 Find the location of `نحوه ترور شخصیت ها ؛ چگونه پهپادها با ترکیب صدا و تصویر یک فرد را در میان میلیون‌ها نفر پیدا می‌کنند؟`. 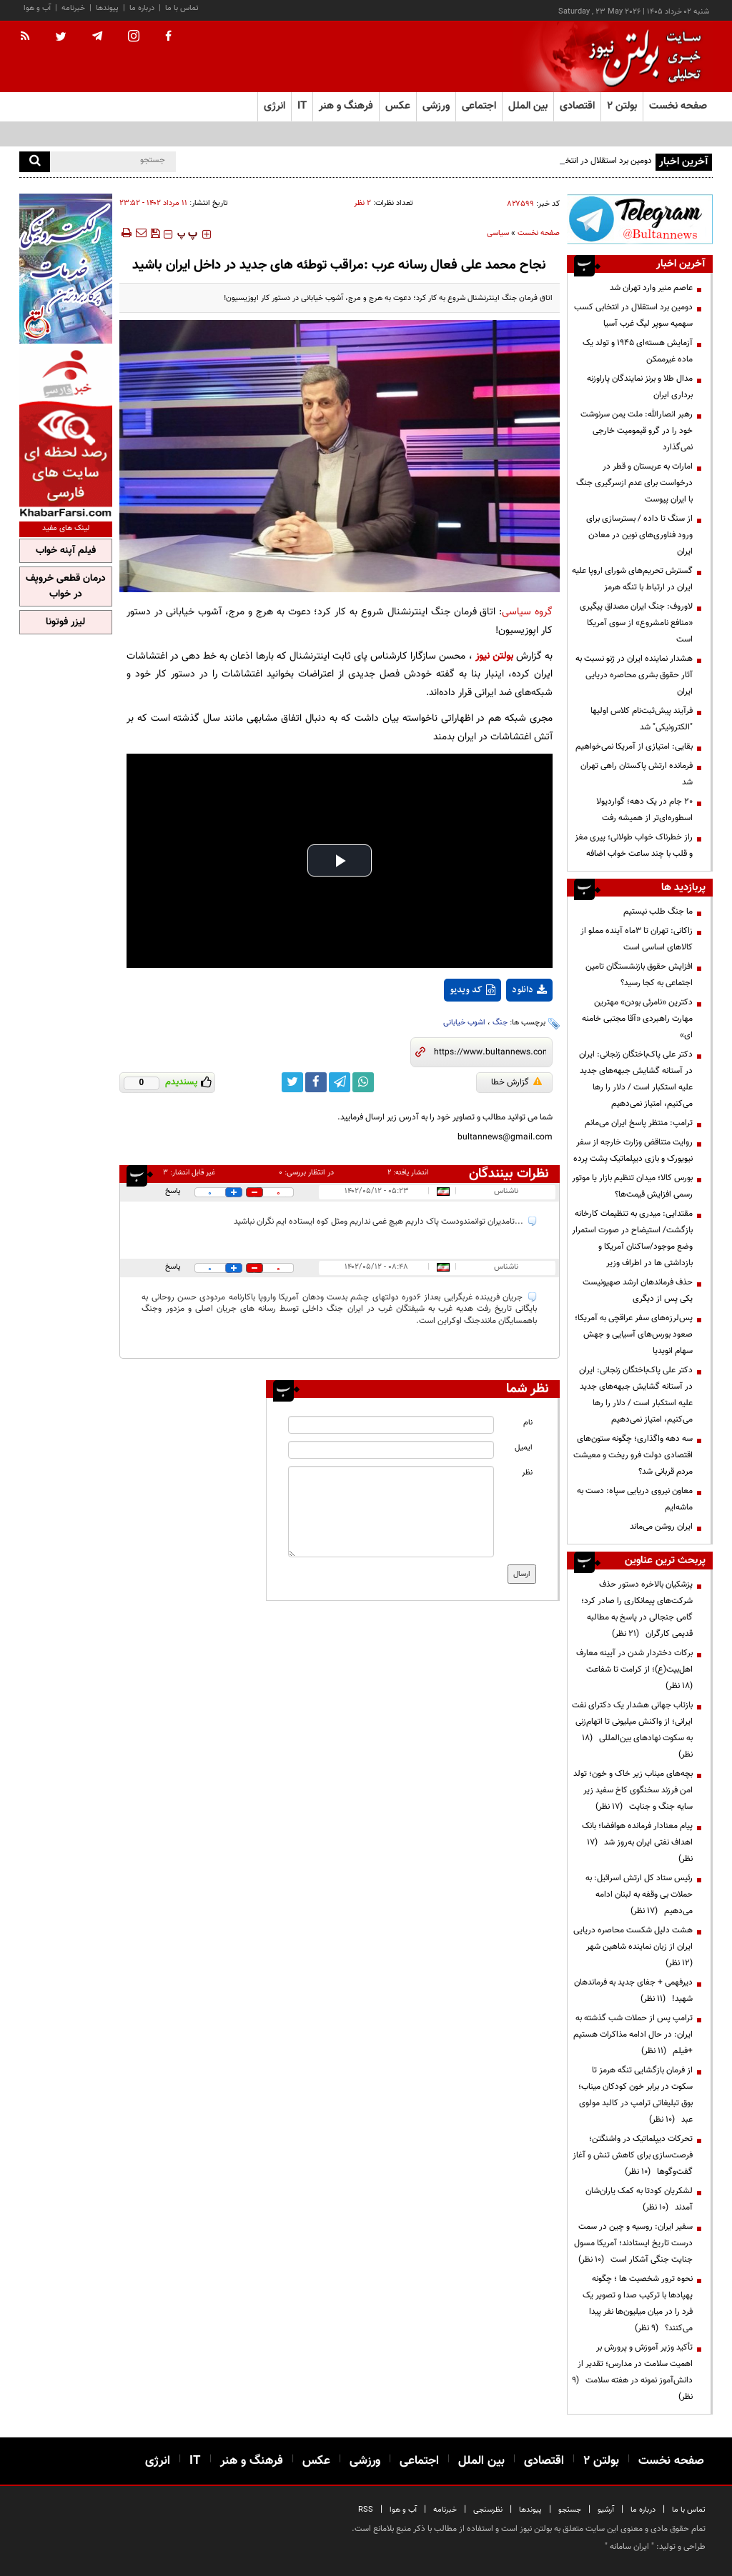

نحوه ترور شخصیت ها ؛ چگونه پهپادها با ترکیب صدا و تصویر یک فرد را در میان میلیون‌ها نفر پیدا می‌کنند؟ is located at coordinates (638, 2303).